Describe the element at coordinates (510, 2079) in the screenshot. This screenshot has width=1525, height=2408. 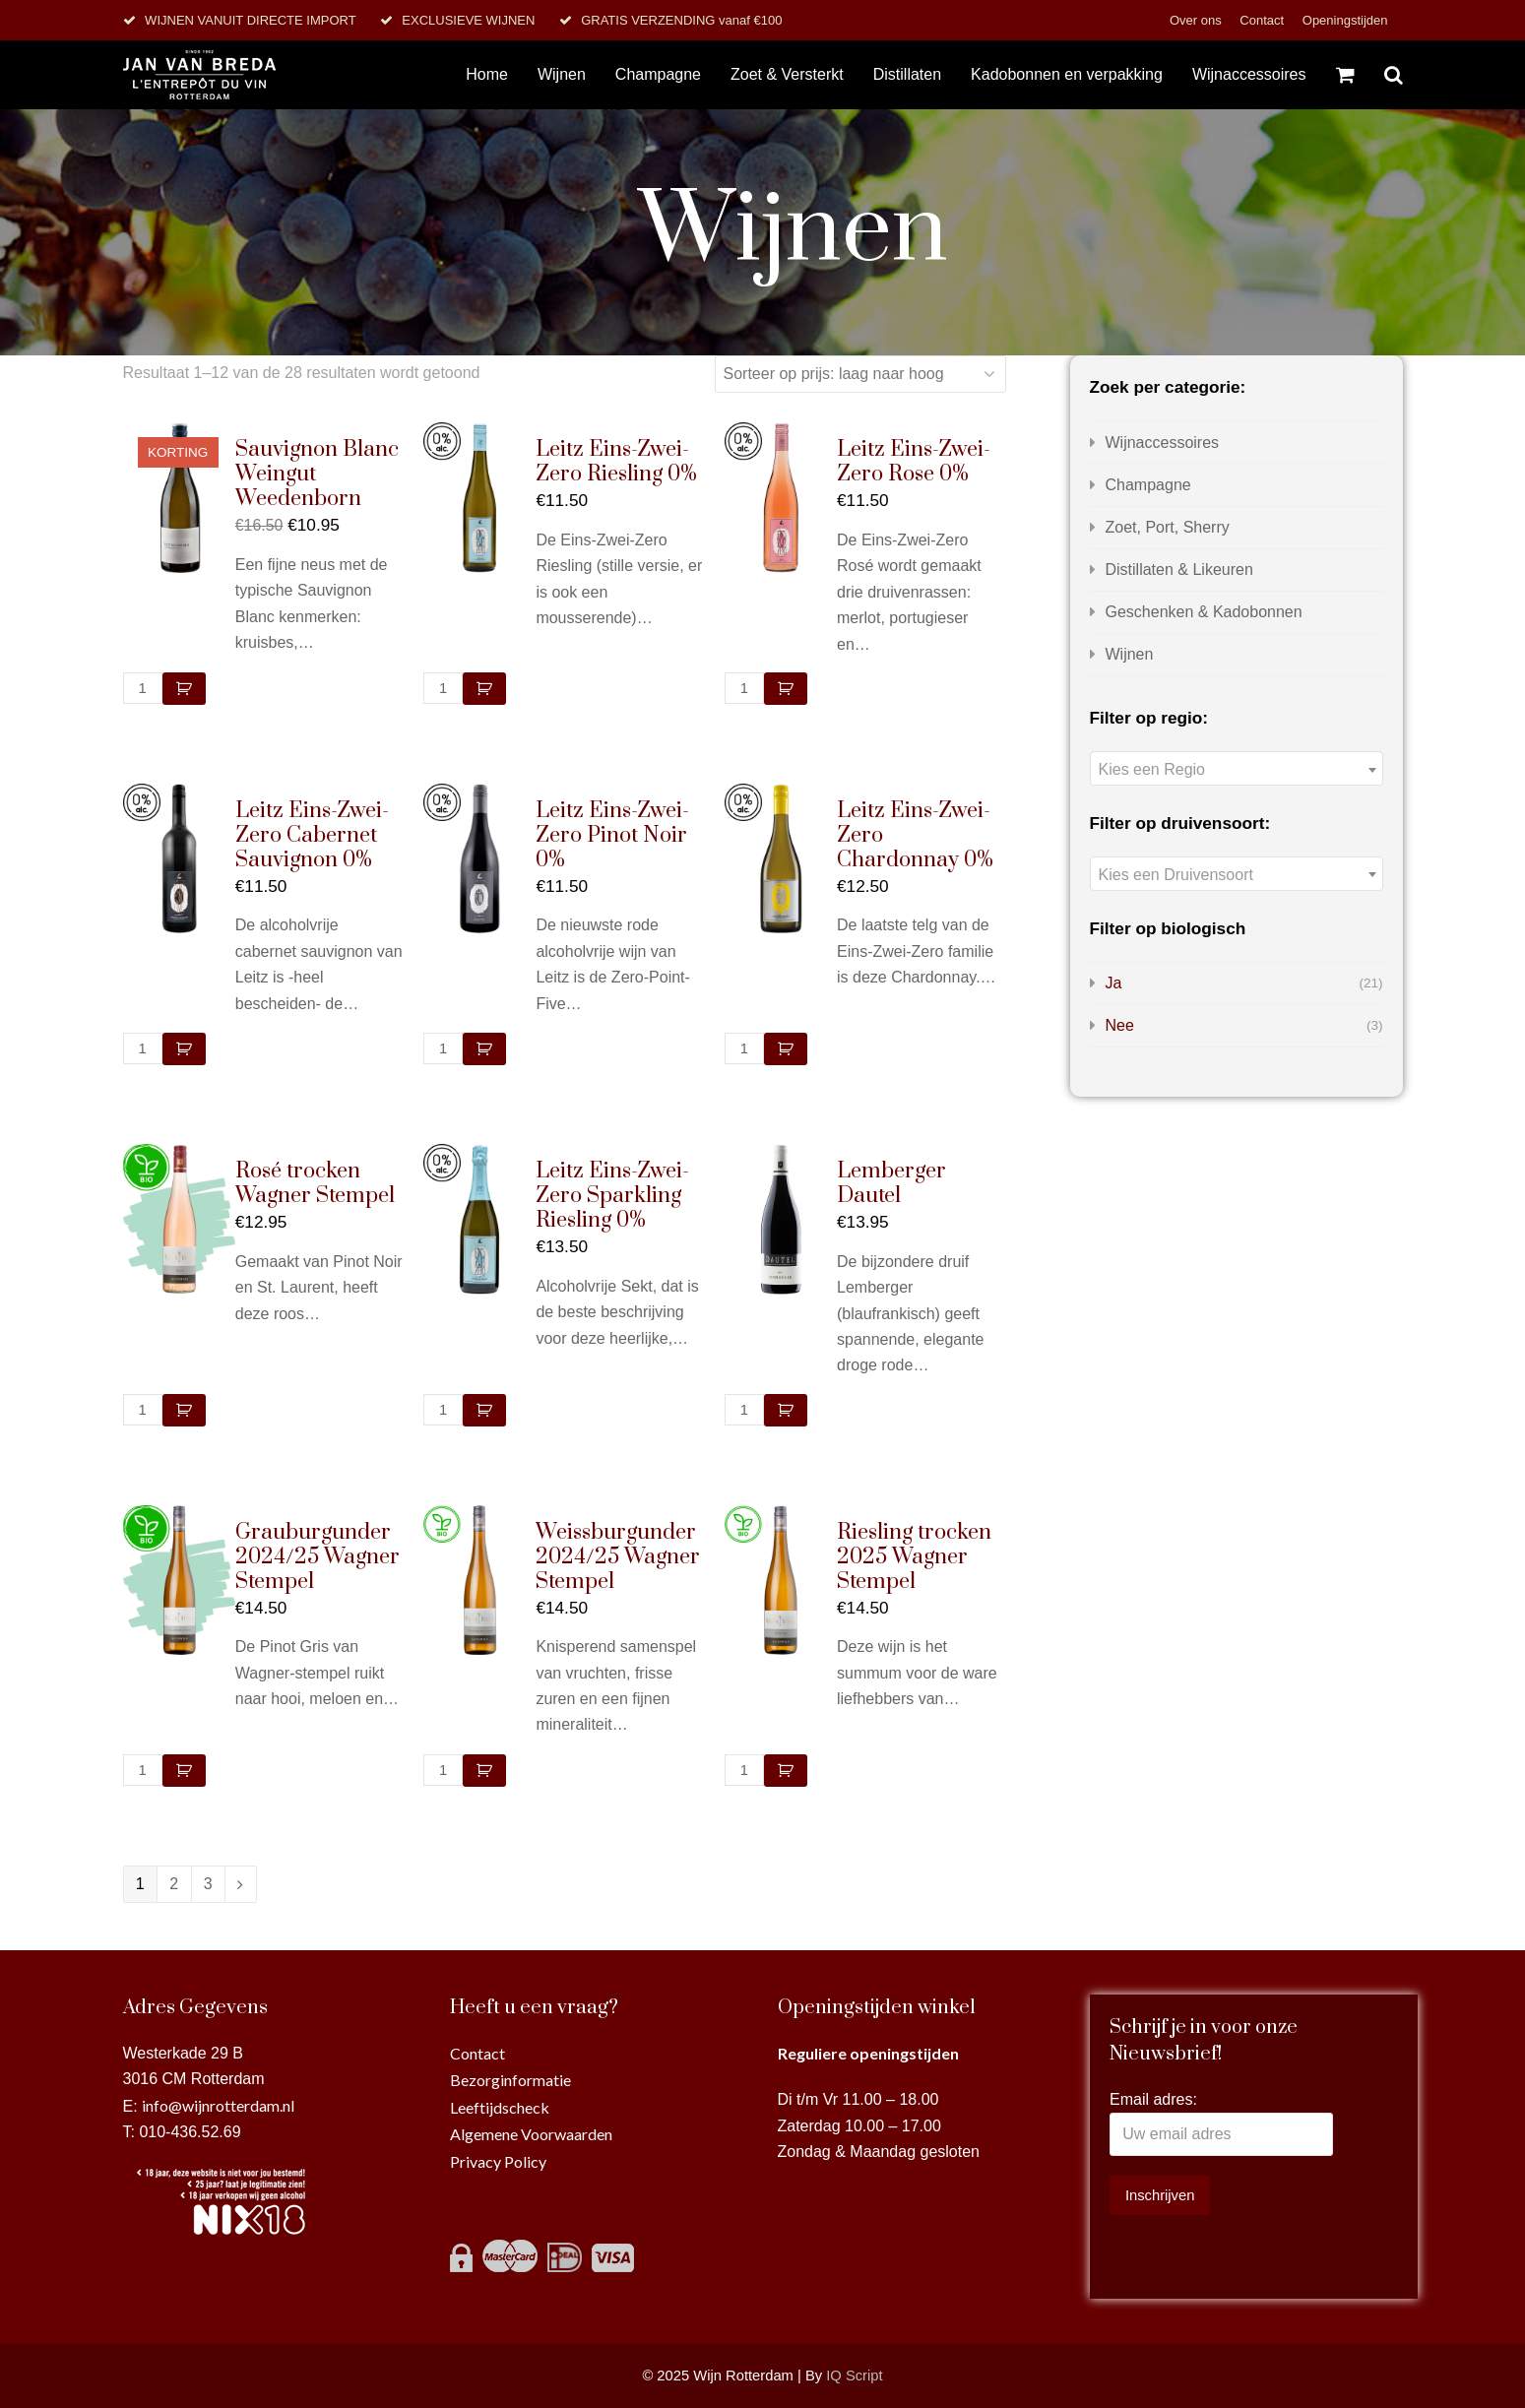
I see `Bezorginformatie` at that location.